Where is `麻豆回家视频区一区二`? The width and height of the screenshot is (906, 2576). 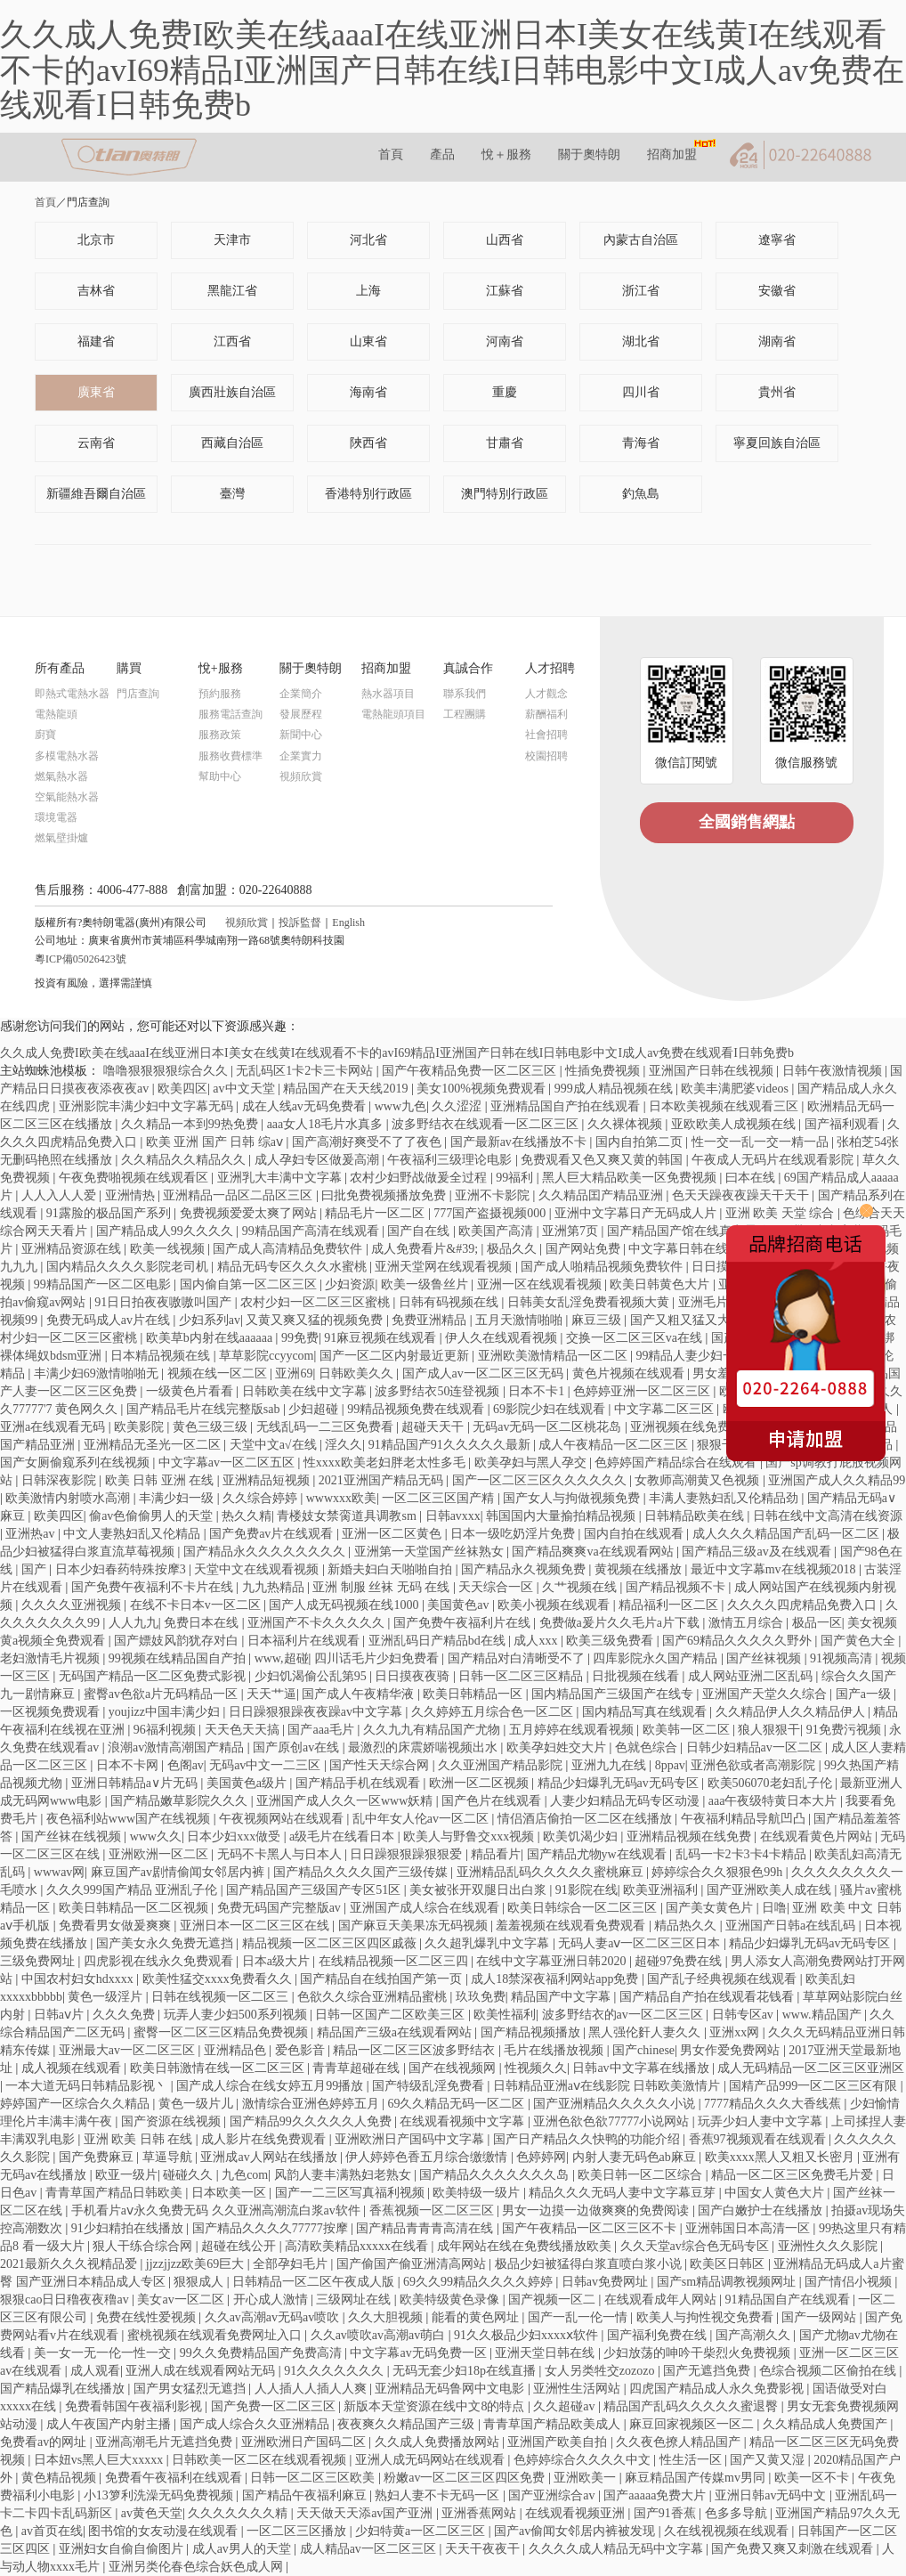
麻豆回家视频区一区二 is located at coordinates (693, 2424).